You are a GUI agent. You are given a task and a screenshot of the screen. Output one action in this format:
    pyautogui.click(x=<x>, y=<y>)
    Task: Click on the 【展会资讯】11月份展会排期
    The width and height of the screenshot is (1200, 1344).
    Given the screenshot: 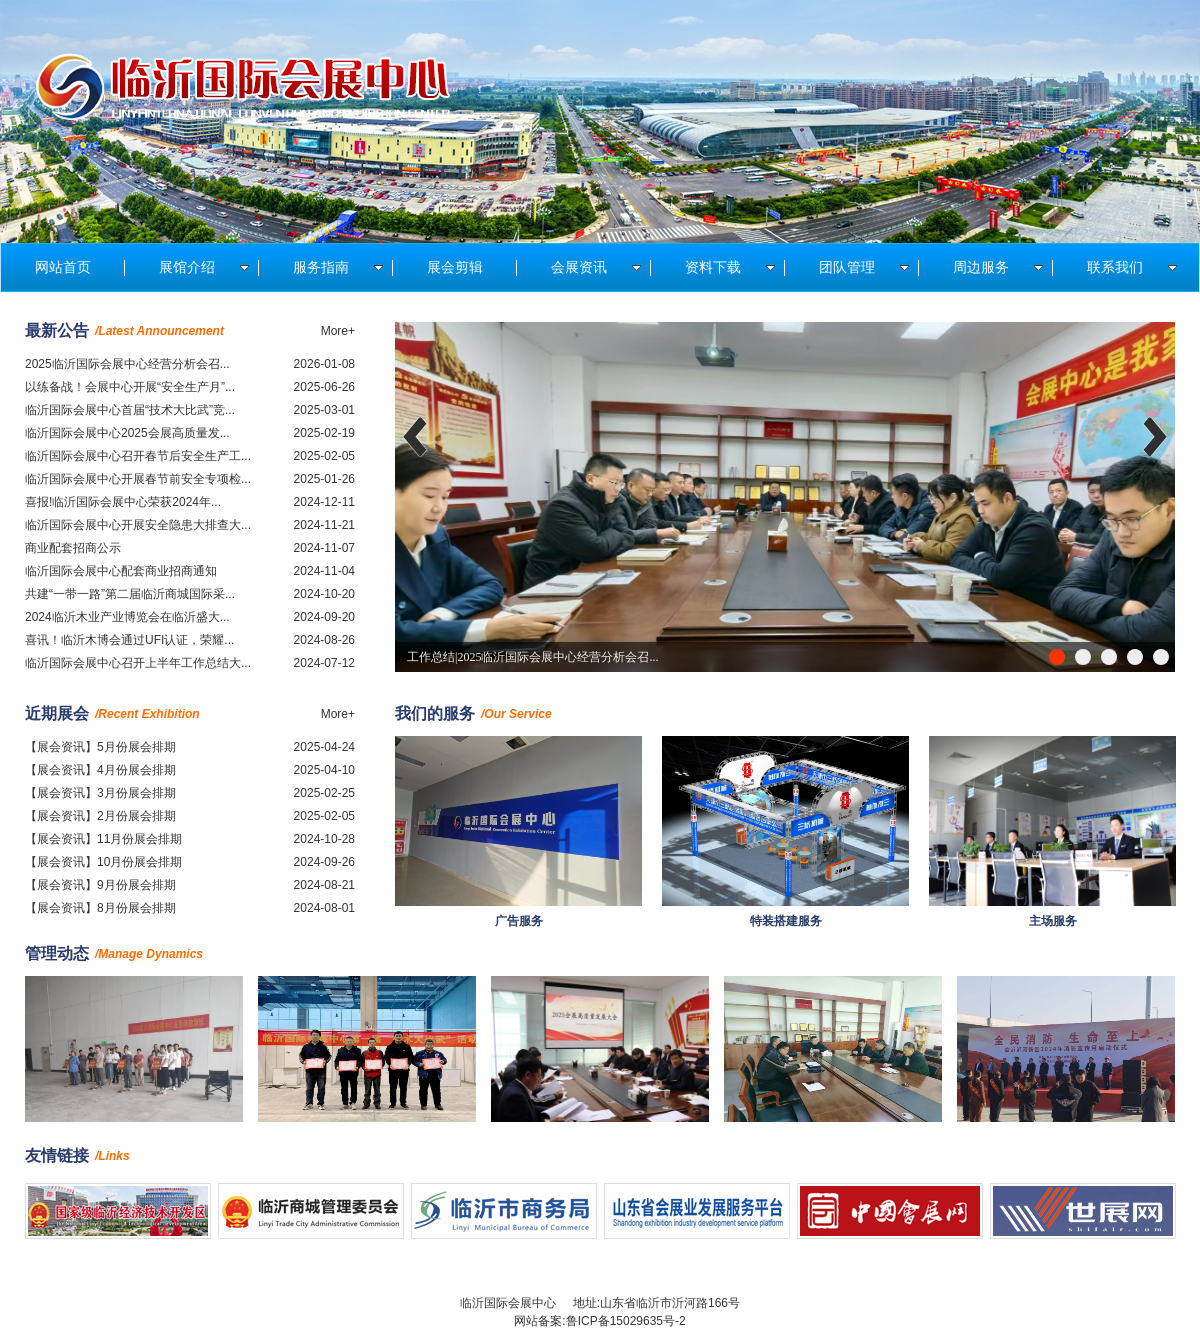 What is the action you would take?
    pyautogui.click(x=103, y=839)
    